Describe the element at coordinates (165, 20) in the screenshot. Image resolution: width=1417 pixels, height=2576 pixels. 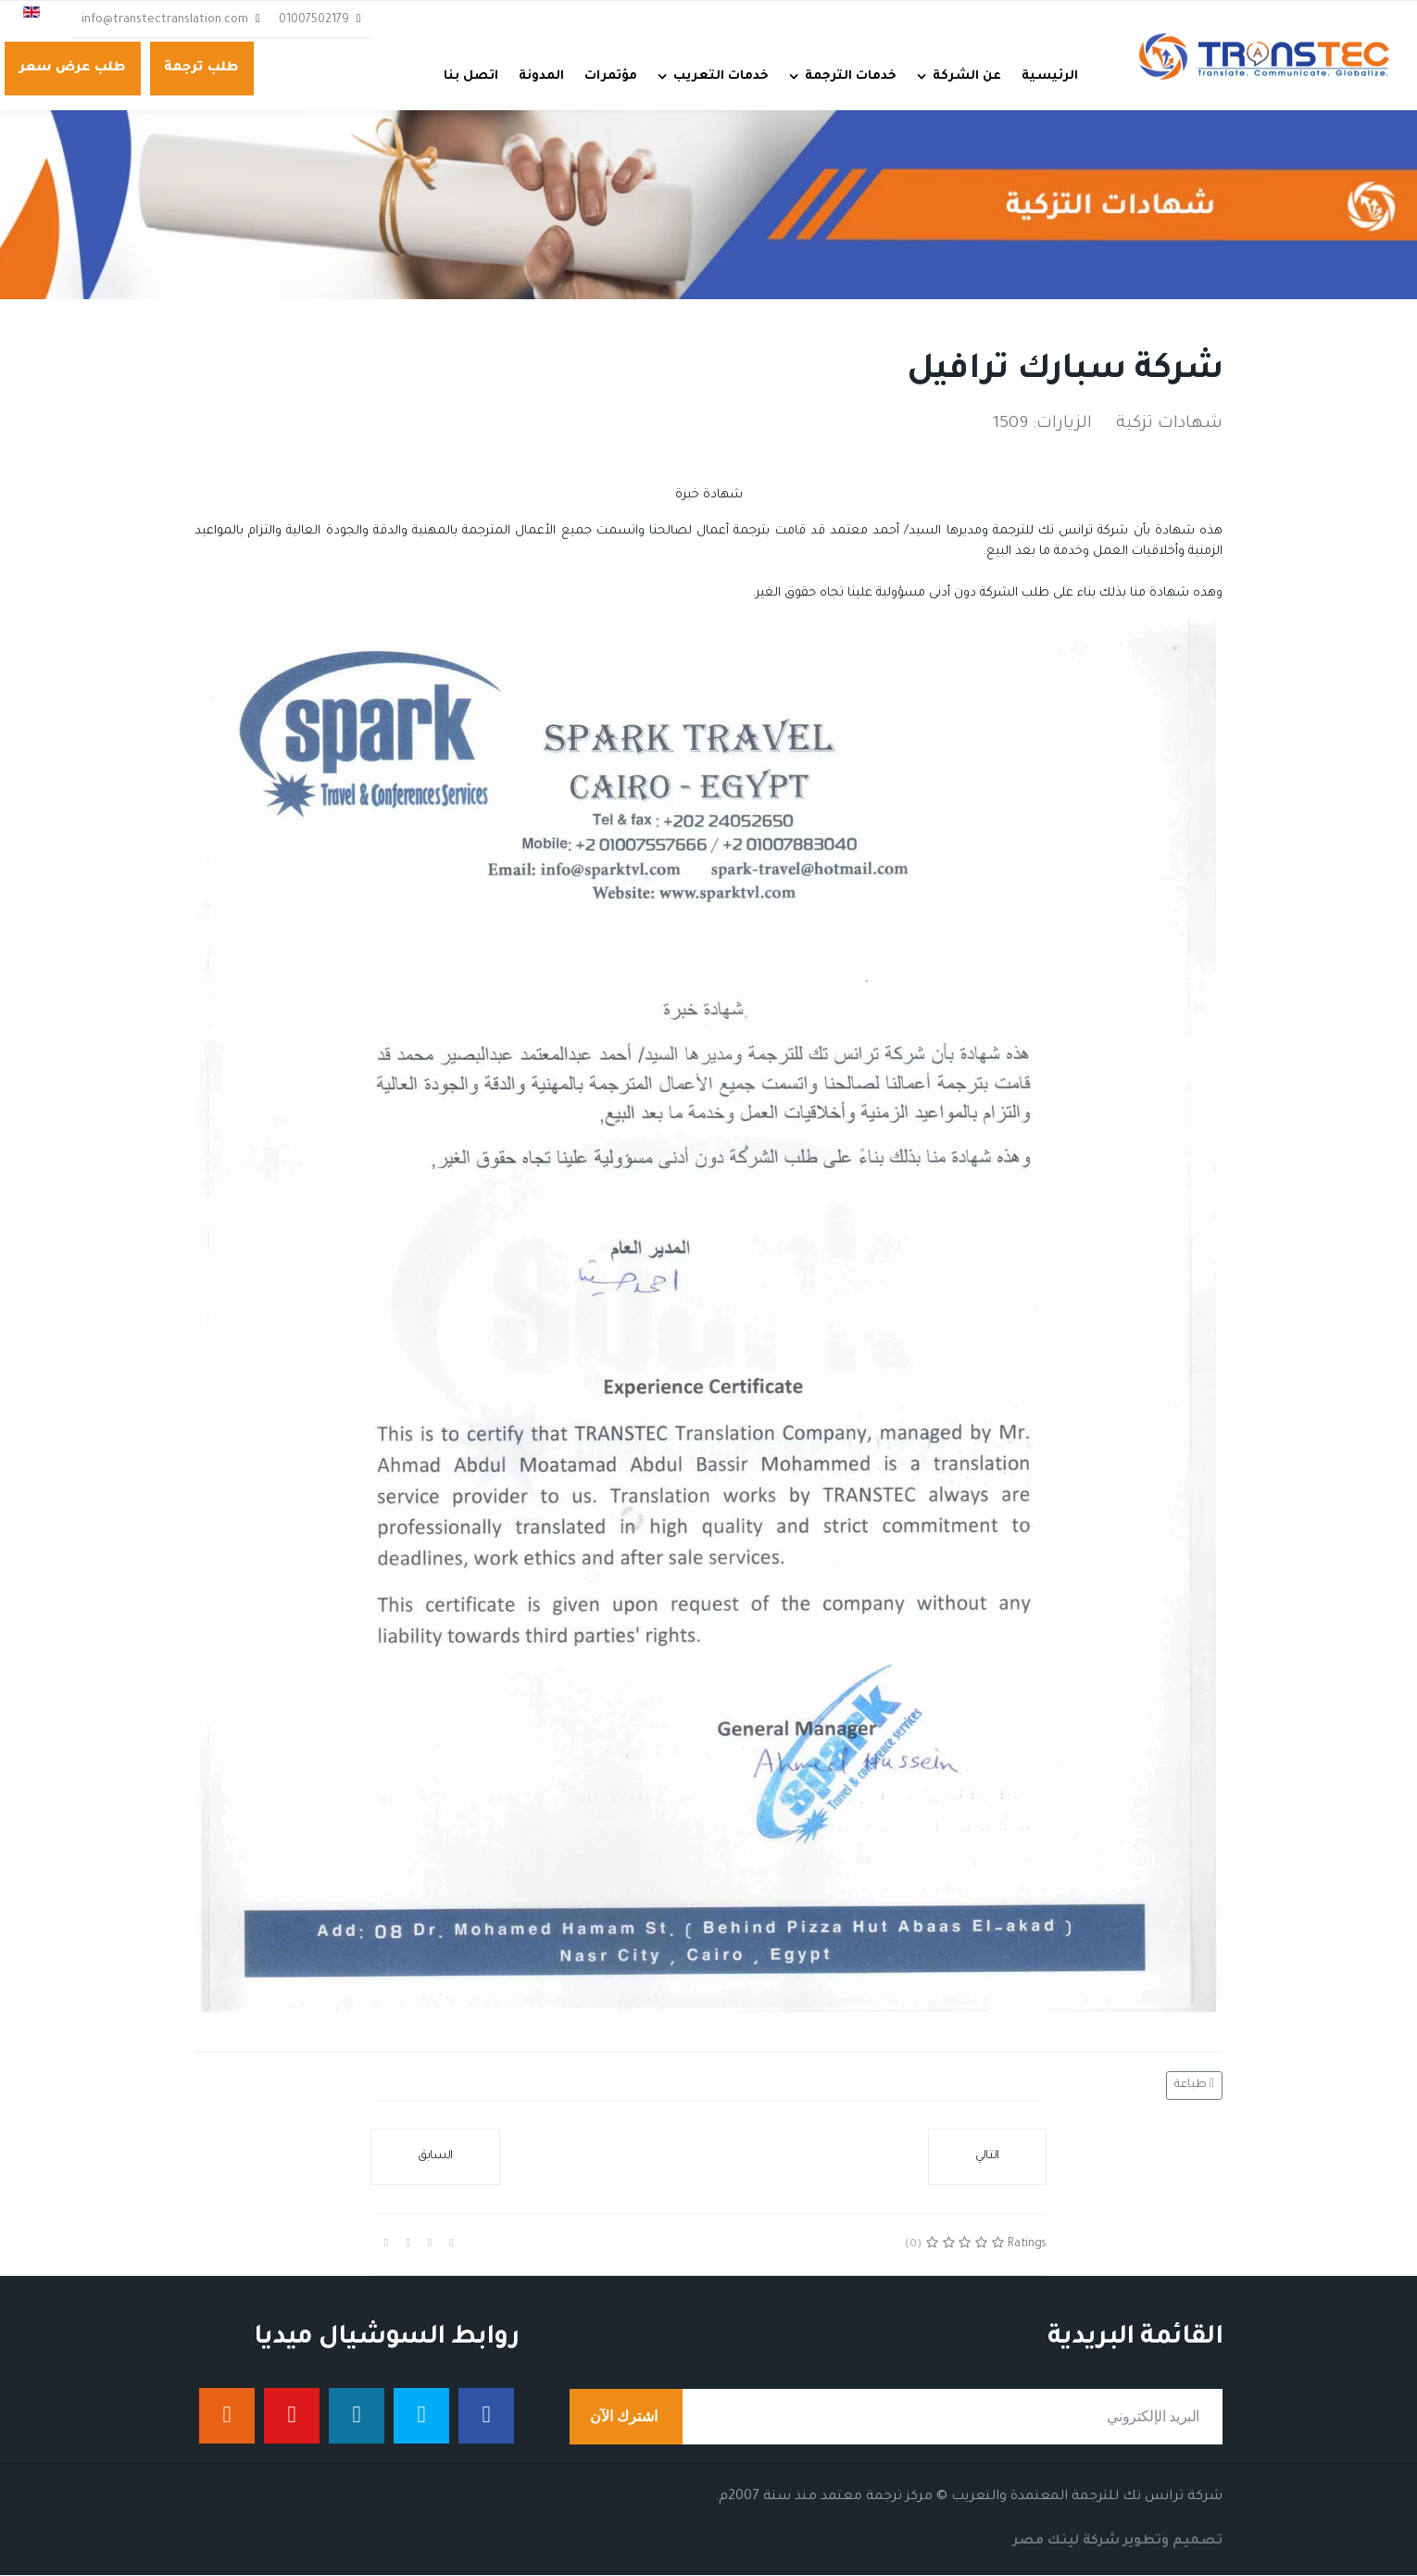
I see `info@transtectranslation.com` at that location.